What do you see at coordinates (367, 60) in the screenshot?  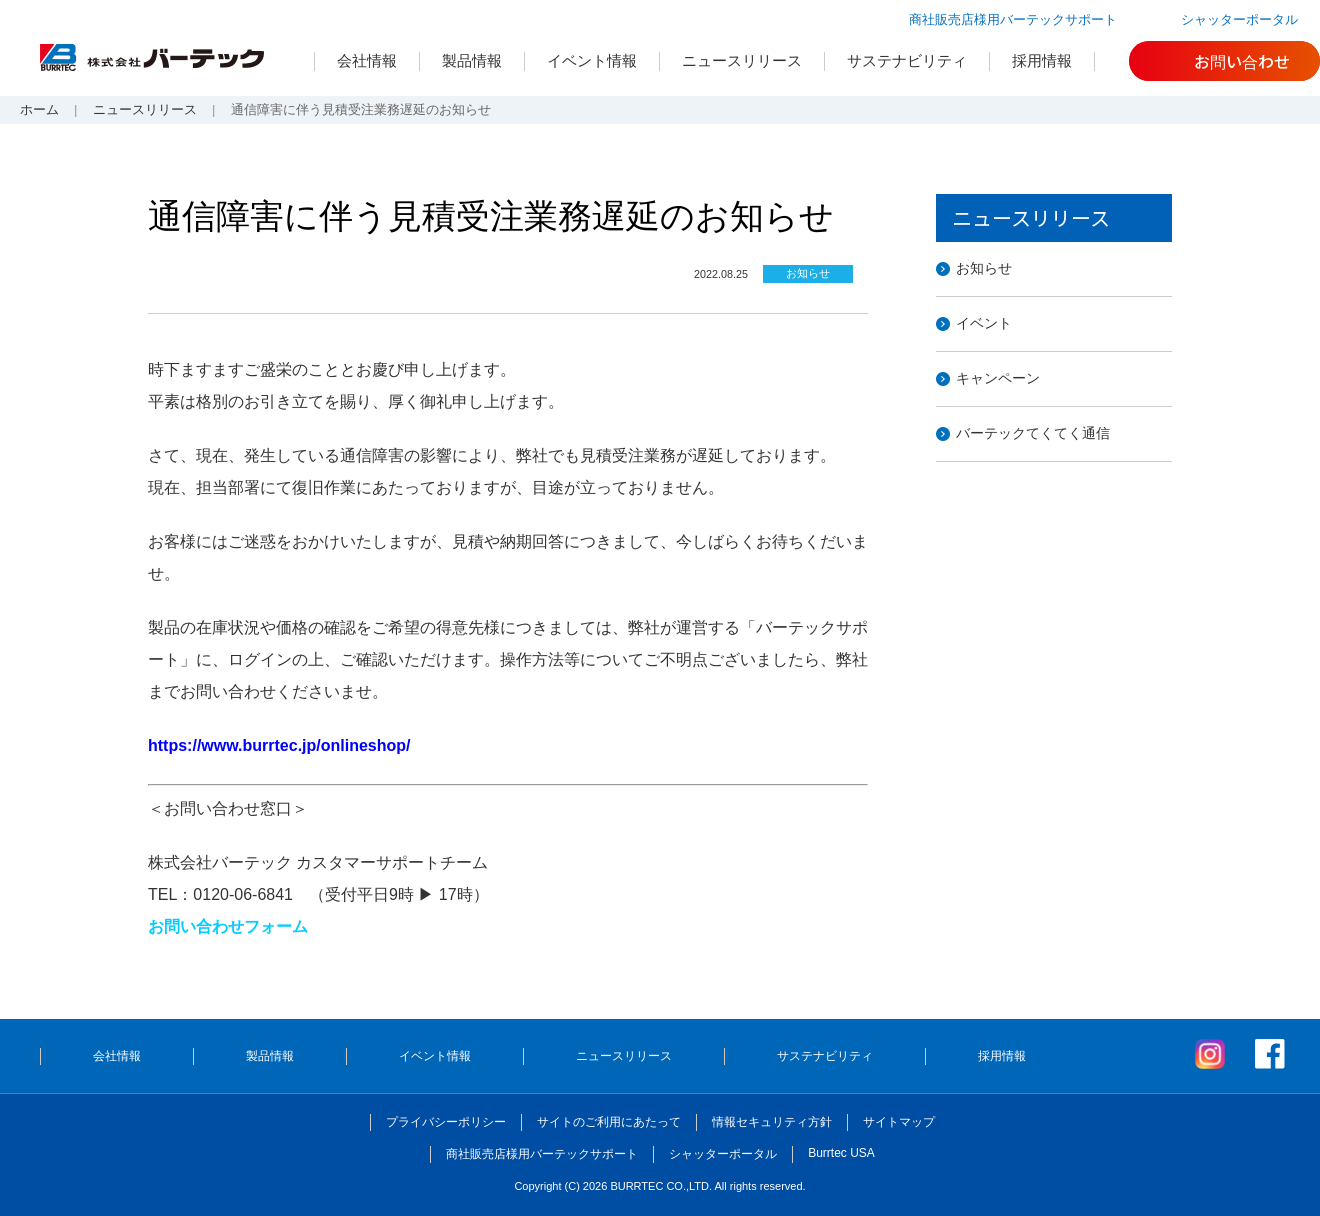 I see `会社情報` at bounding box center [367, 60].